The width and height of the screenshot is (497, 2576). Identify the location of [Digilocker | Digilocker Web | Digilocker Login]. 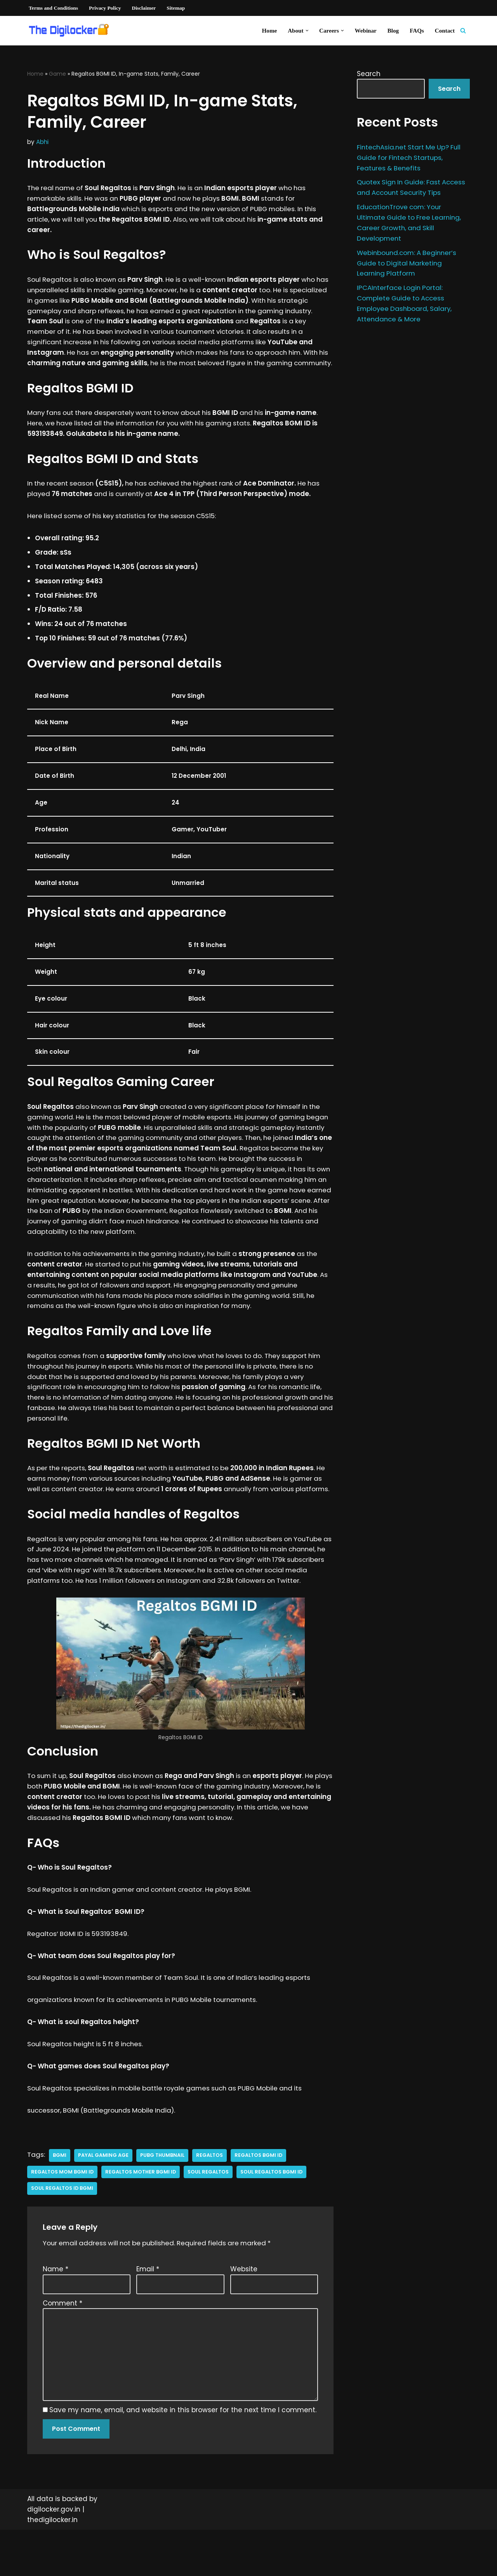
(71, 30).